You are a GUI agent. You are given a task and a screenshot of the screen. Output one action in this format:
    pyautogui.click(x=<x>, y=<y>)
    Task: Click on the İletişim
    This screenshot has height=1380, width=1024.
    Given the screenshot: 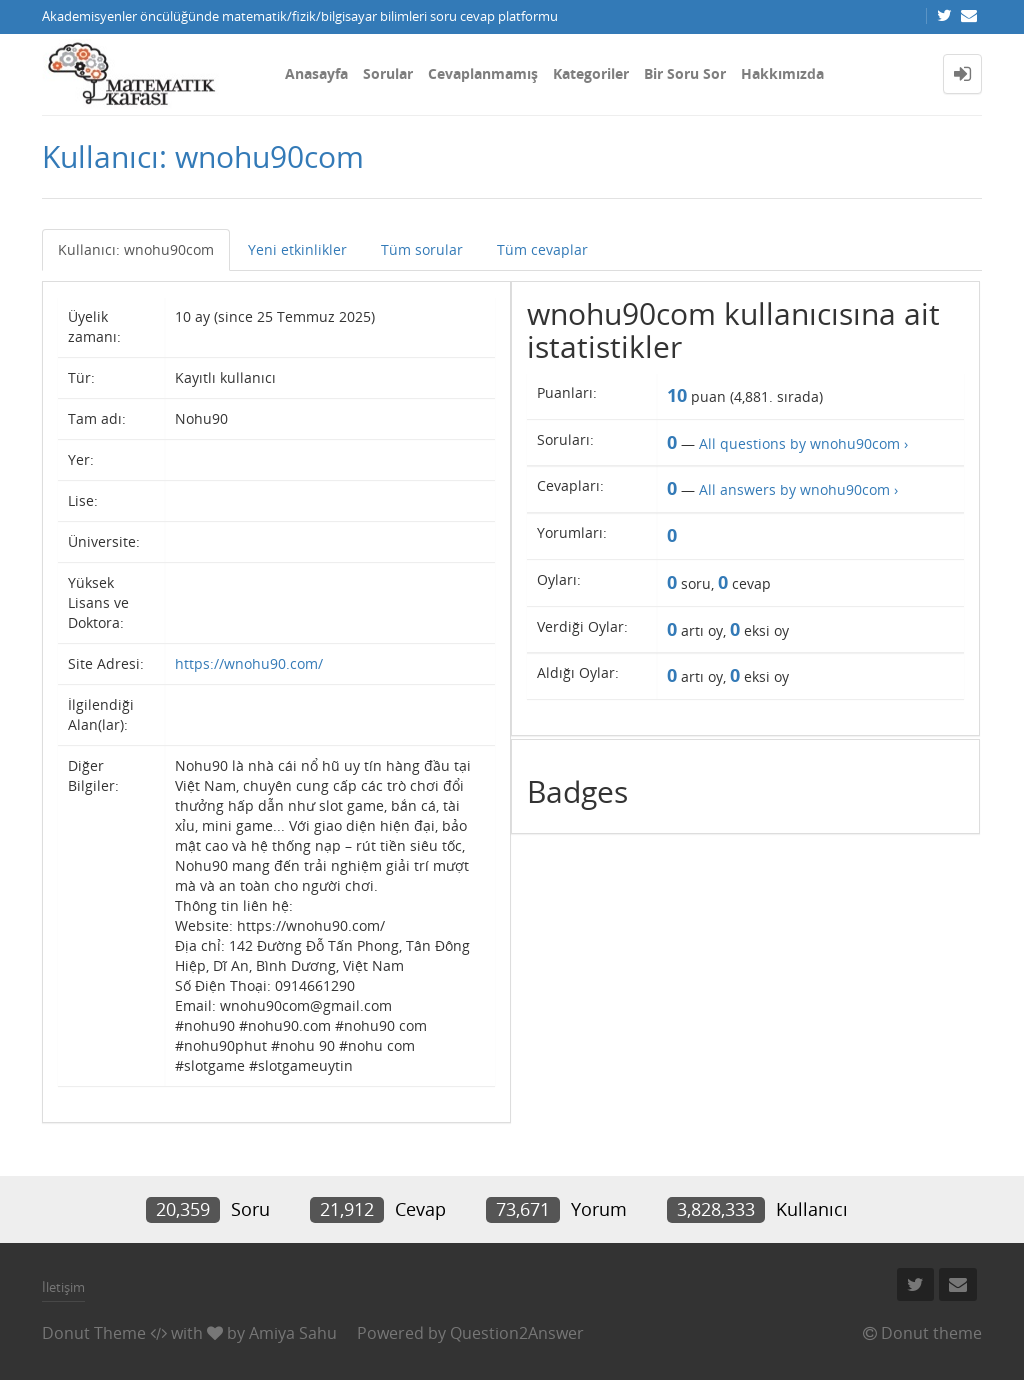 What is the action you would take?
    pyautogui.click(x=63, y=1287)
    